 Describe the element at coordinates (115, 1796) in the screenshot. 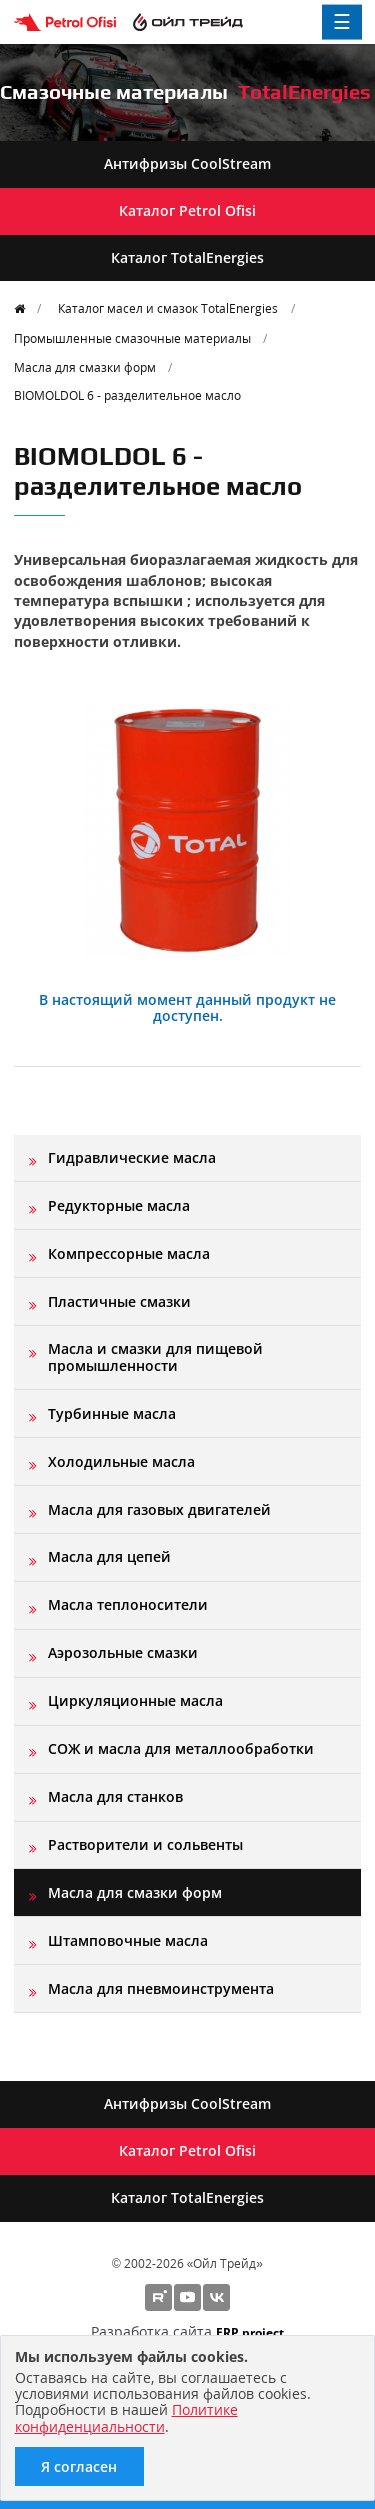

I see `Масла для станков` at that location.